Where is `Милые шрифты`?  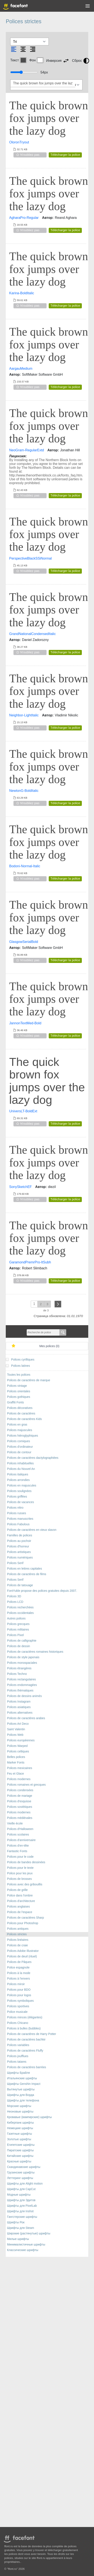
Милые шрифты is located at coordinates (18, 2239).